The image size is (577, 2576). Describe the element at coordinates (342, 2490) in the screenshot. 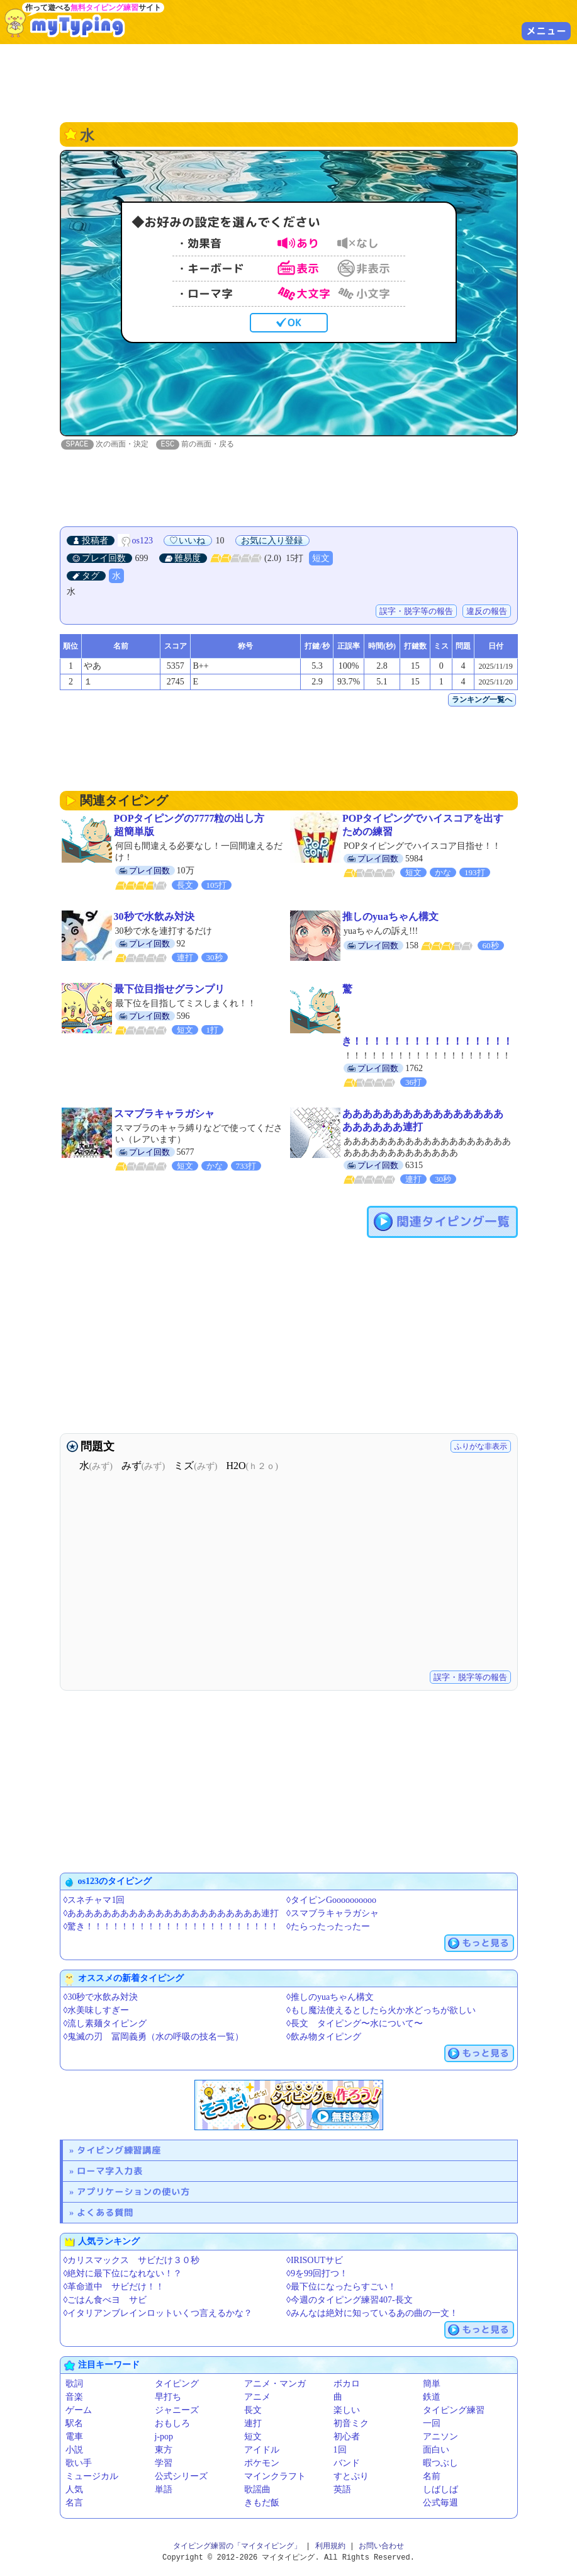

I see `英語` at that location.